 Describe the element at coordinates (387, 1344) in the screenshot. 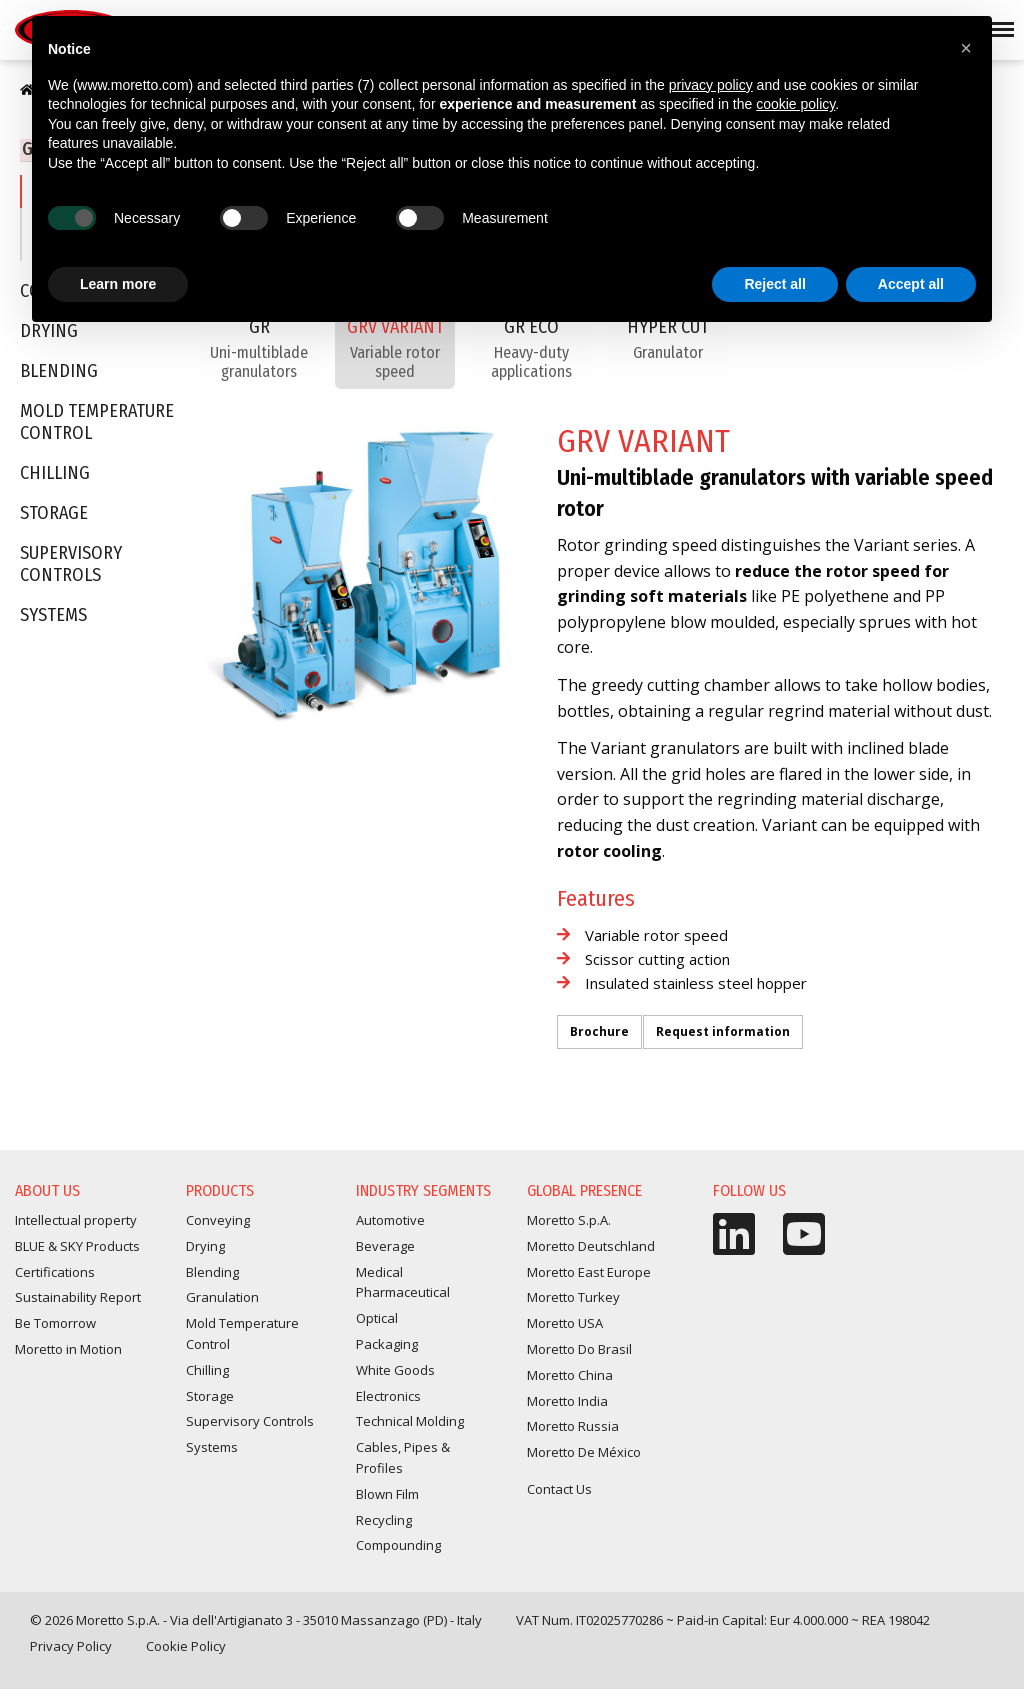

I see `Packaging` at that location.